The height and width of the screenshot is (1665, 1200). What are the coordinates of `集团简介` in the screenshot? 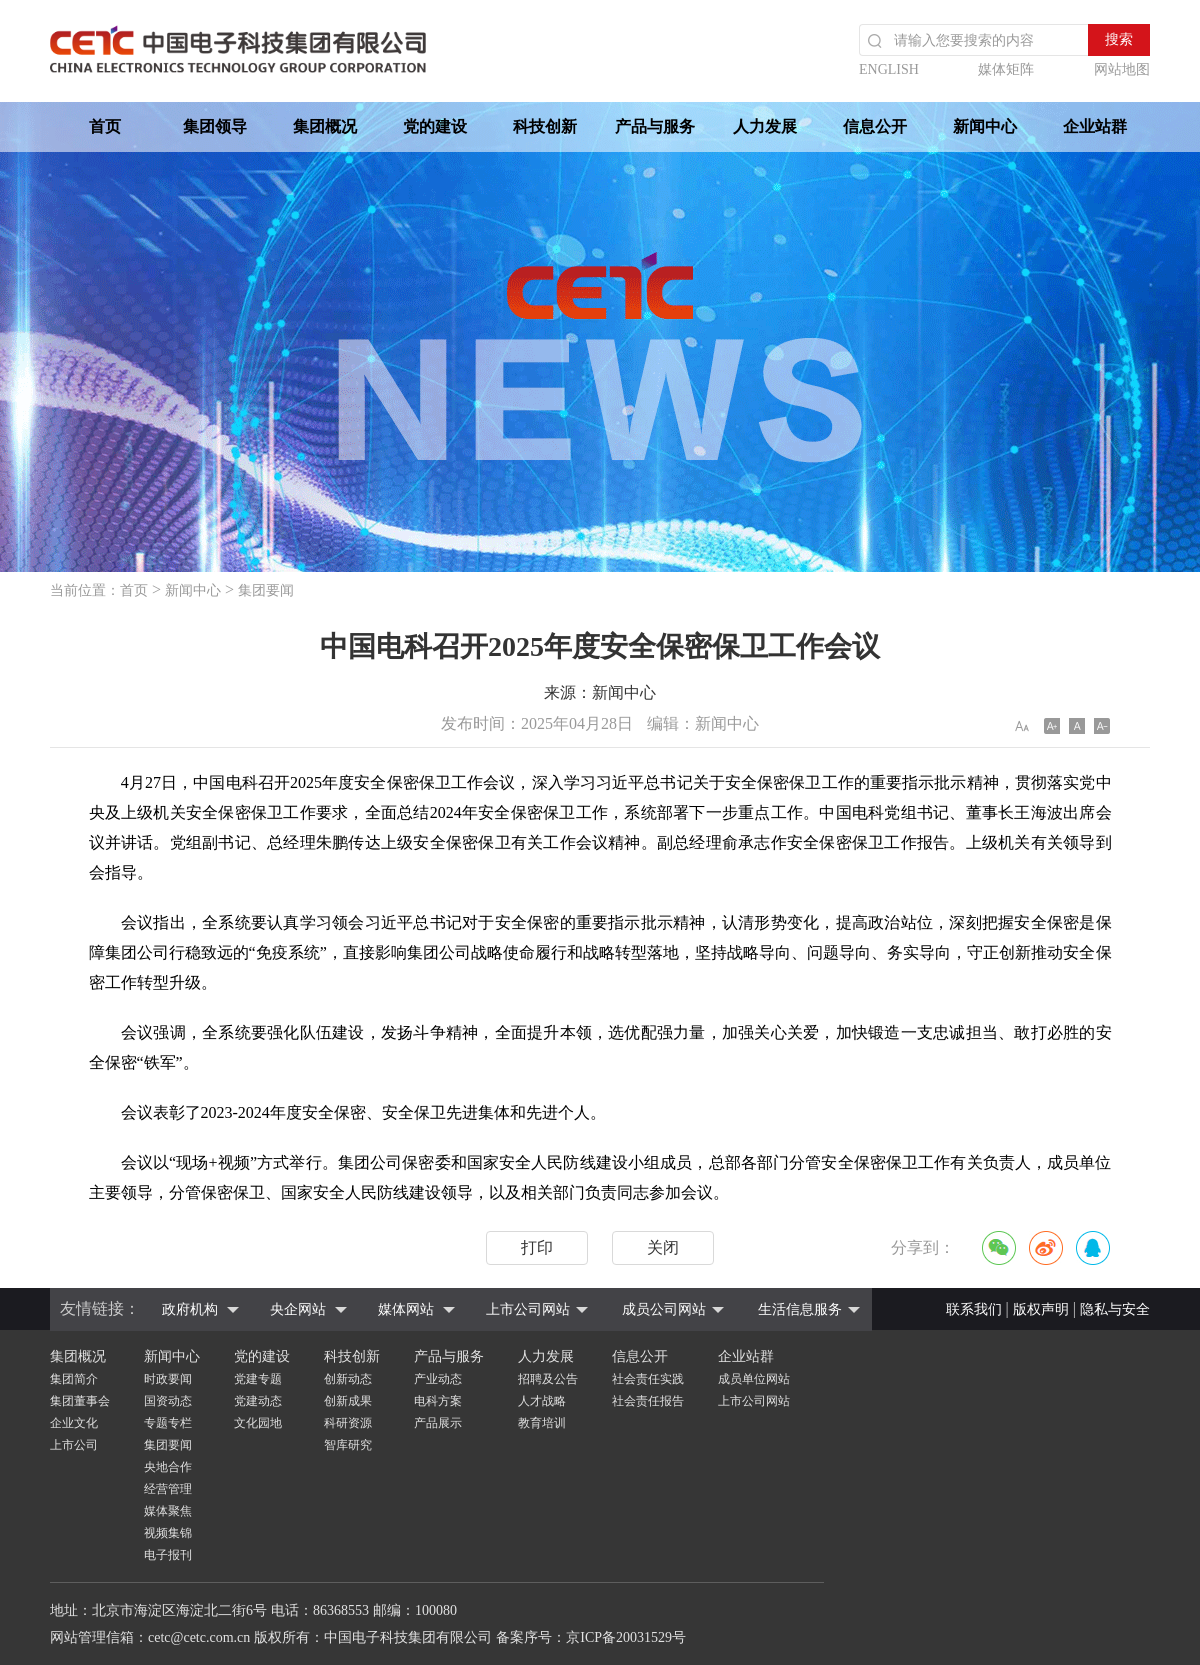 It's located at (74, 1379).